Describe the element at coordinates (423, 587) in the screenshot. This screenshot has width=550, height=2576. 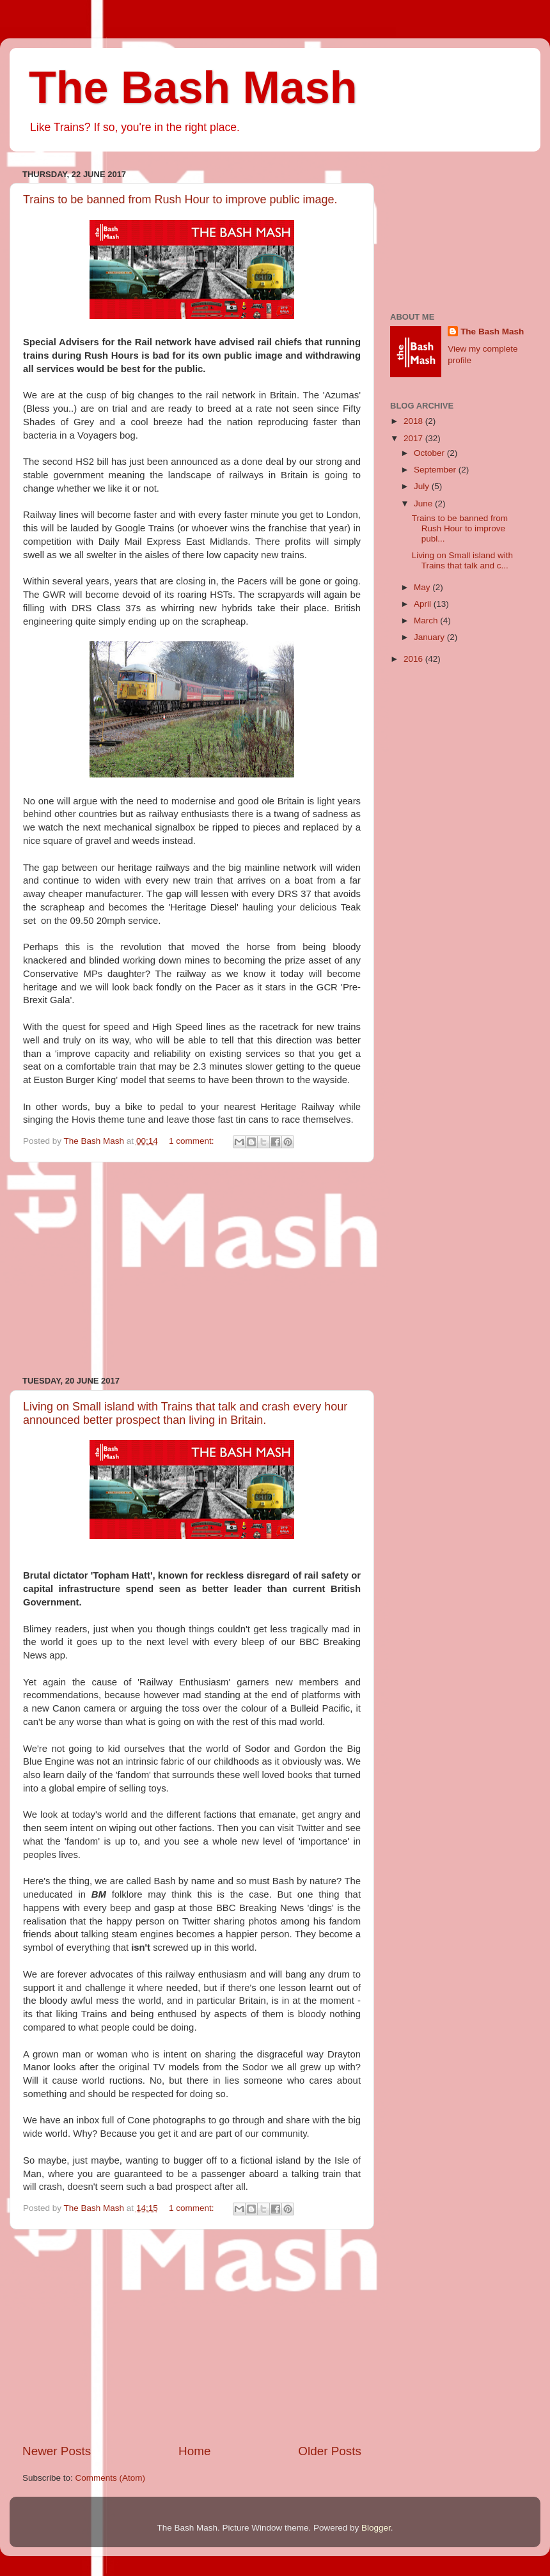
I see `May` at that location.